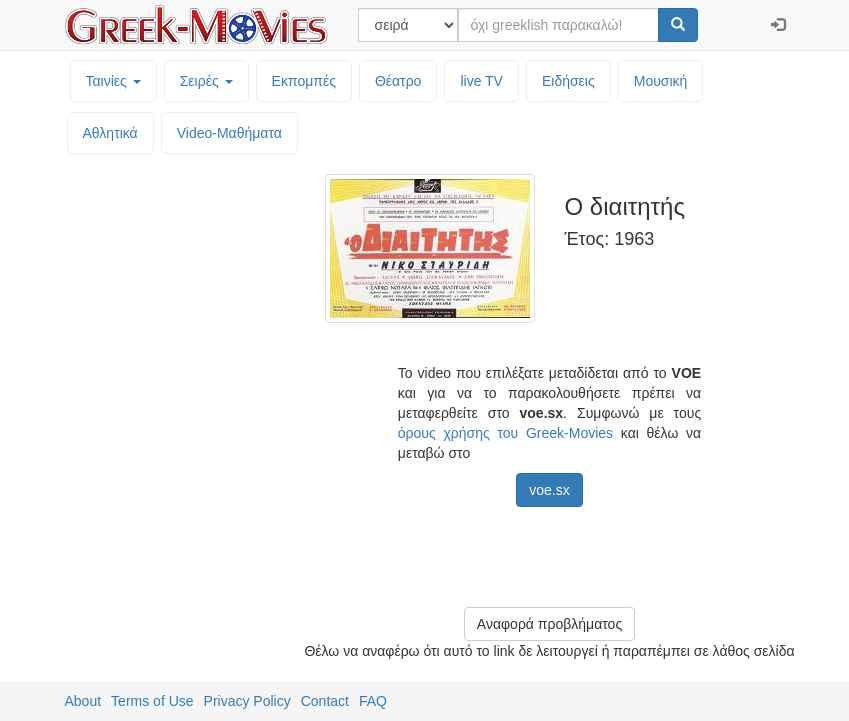  What do you see at coordinates (549, 624) in the screenshot?
I see `Αναφορά προβλήματος [button]` at bounding box center [549, 624].